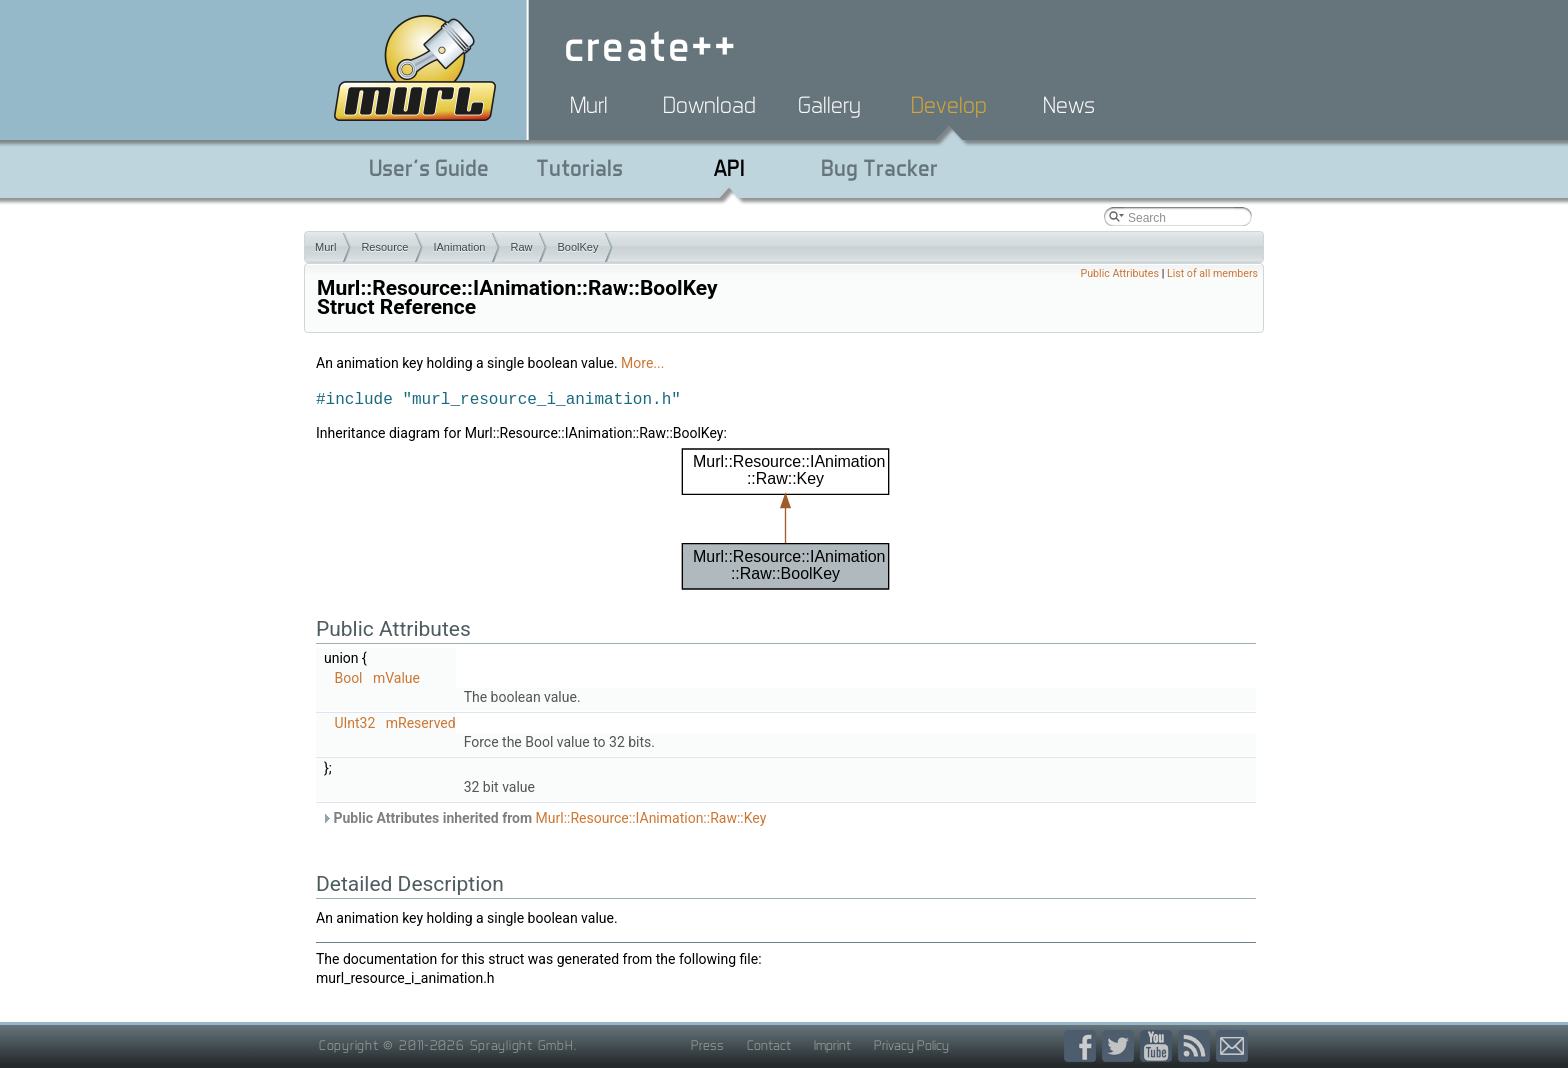 The width and height of the screenshot is (1568, 1068). I want to click on User's Guide, so click(429, 168).